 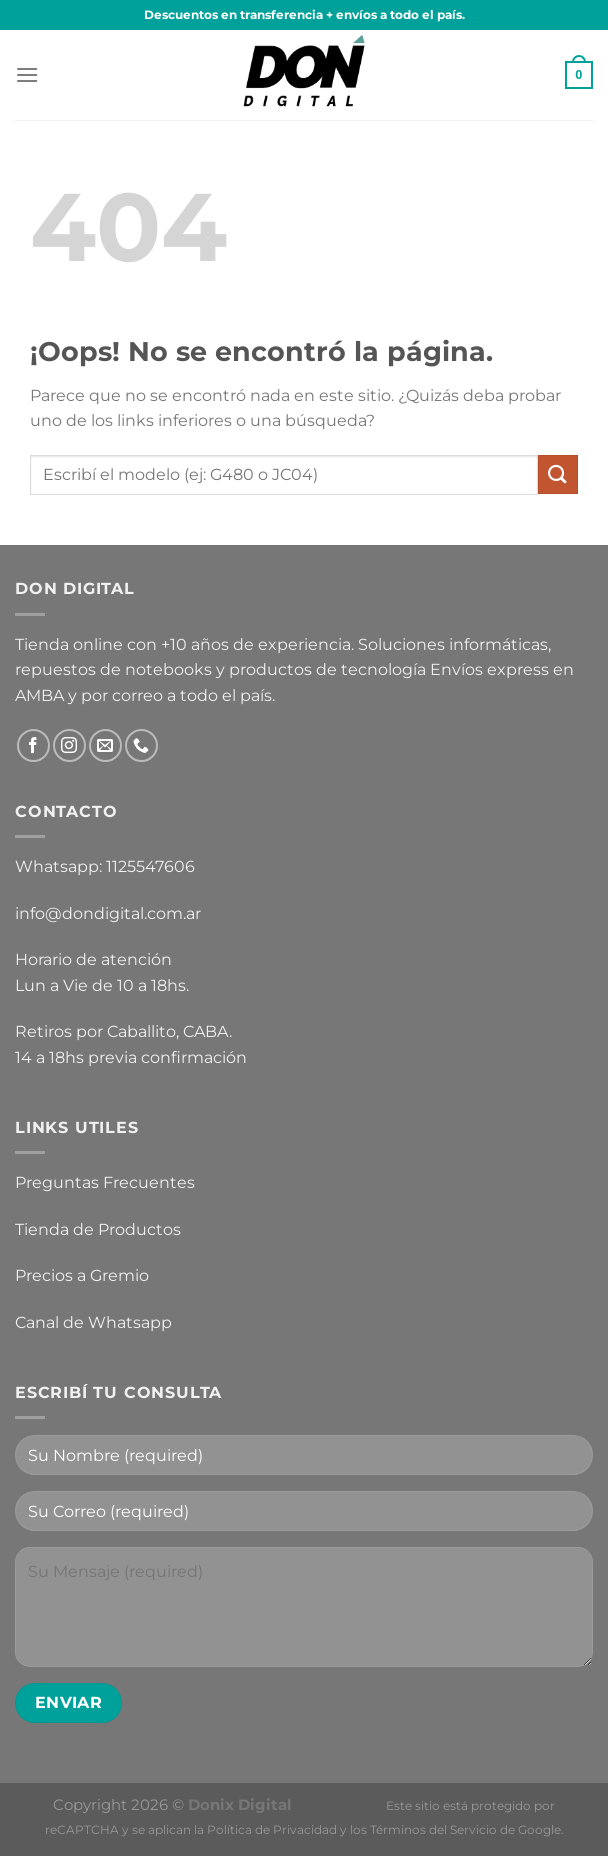 I want to click on Tienda de Productos, so click(x=98, y=1229).